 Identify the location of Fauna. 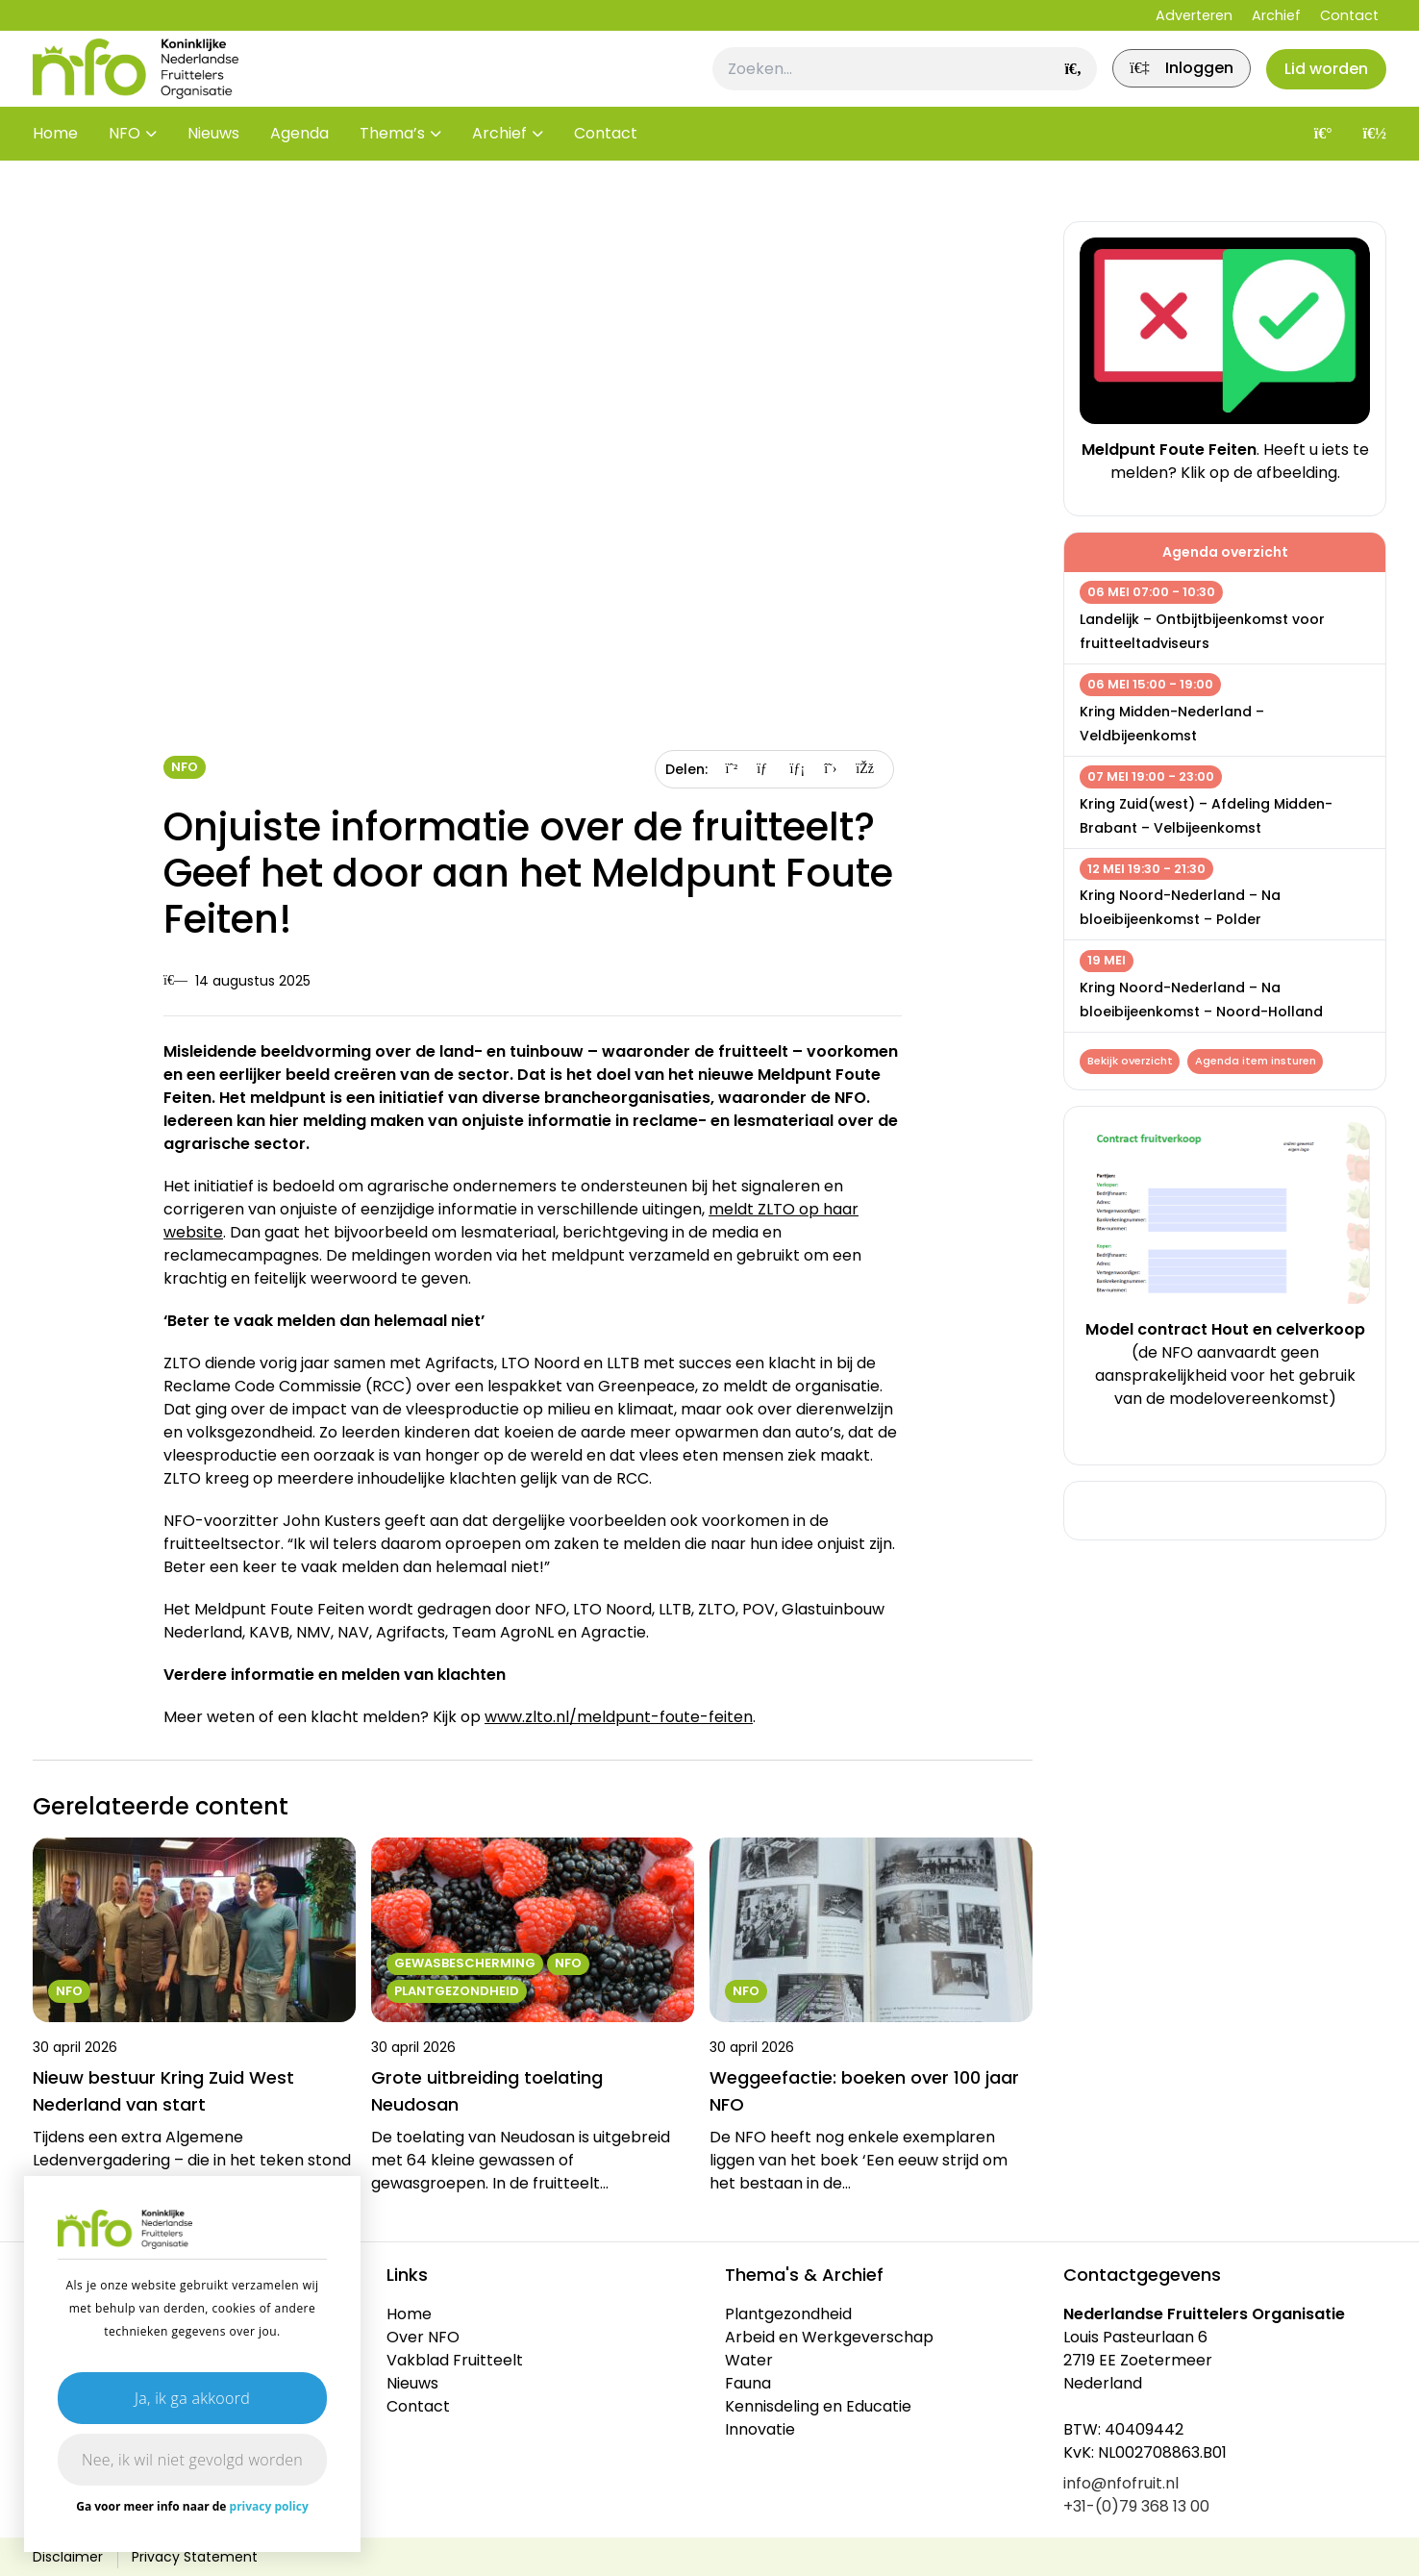
(748, 2383).